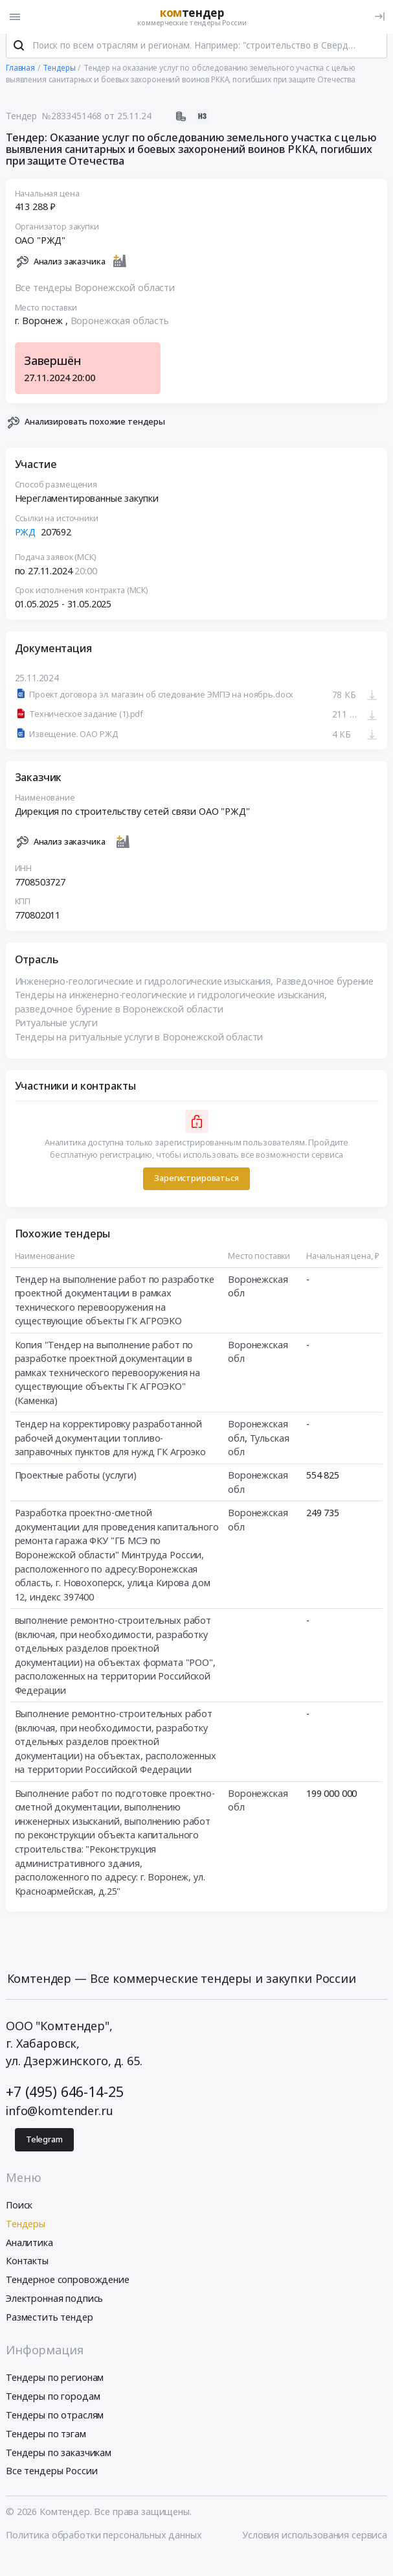 Image resolution: width=393 pixels, height=2576 pixels. What do you see at coordinates (110, 1443) in the screenshot?
I see `Тендер на корректировку разработанной рабочей документации топливо-заправочных пунктов для нужд ГК Агроэко` at bounding box center [110, 1443].